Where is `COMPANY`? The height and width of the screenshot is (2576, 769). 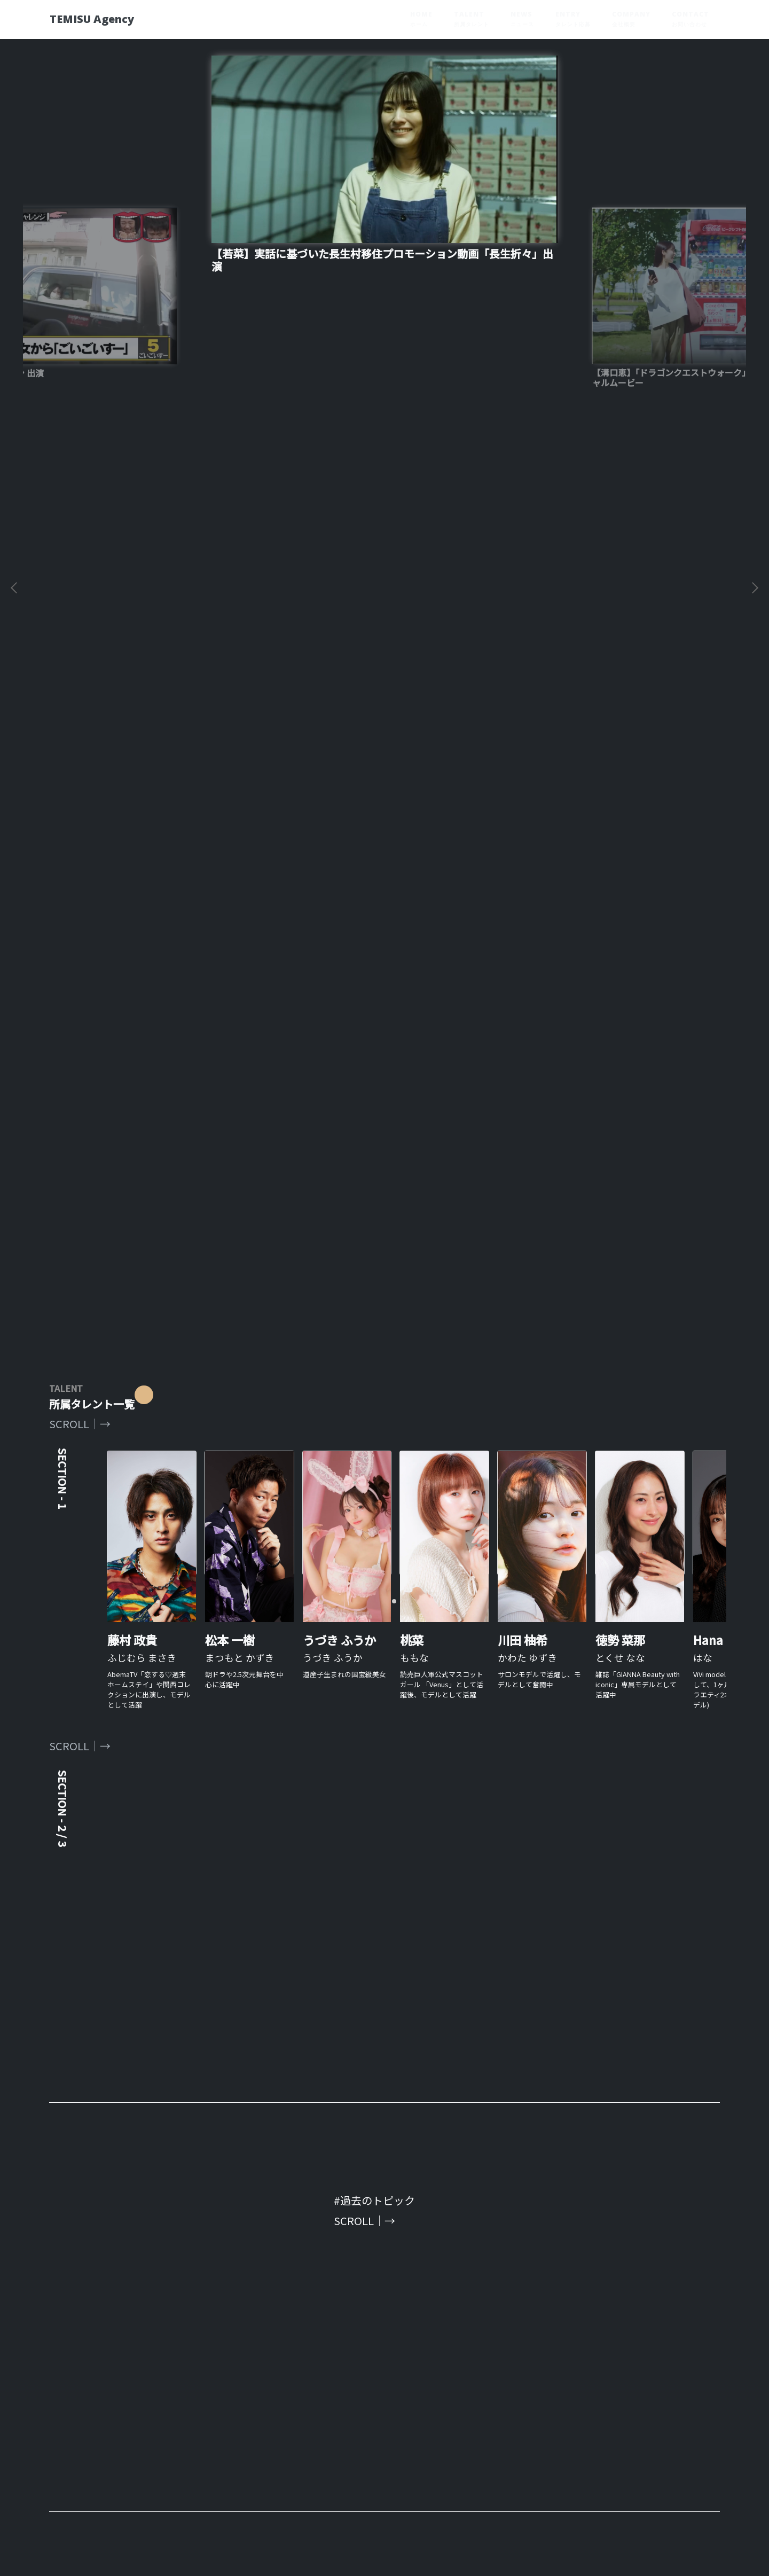 COMPANY is located at coordinates (631, 19).